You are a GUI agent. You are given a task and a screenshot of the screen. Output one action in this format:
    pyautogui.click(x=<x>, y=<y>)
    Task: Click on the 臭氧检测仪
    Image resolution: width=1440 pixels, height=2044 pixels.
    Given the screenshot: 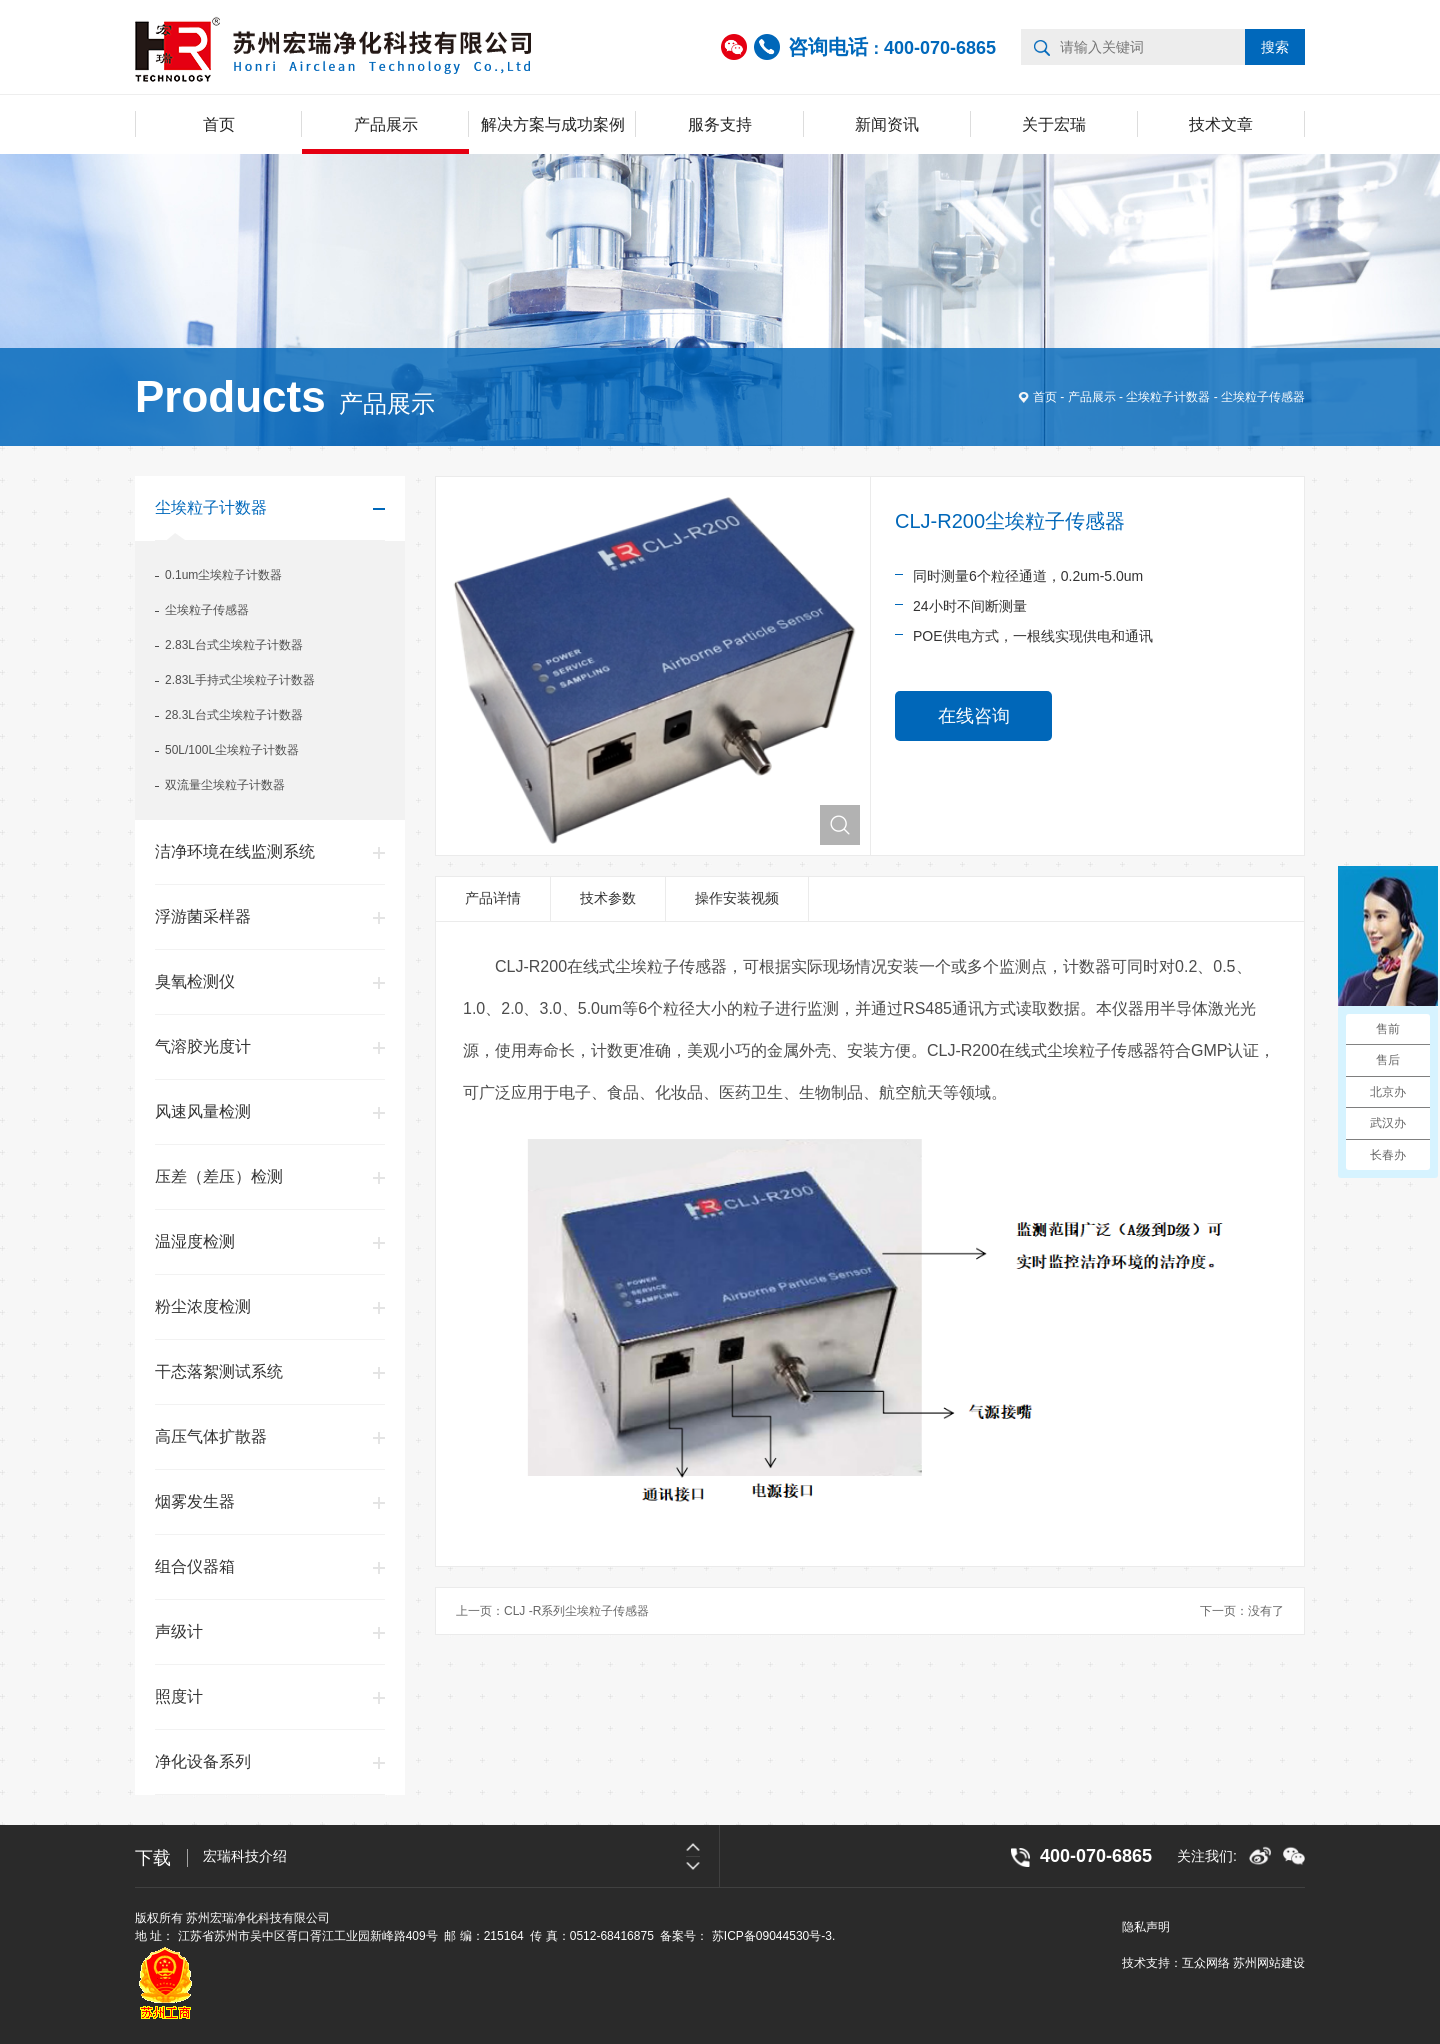 What is the action you would take?
    pyautogui.click(x=195, y=981)
    